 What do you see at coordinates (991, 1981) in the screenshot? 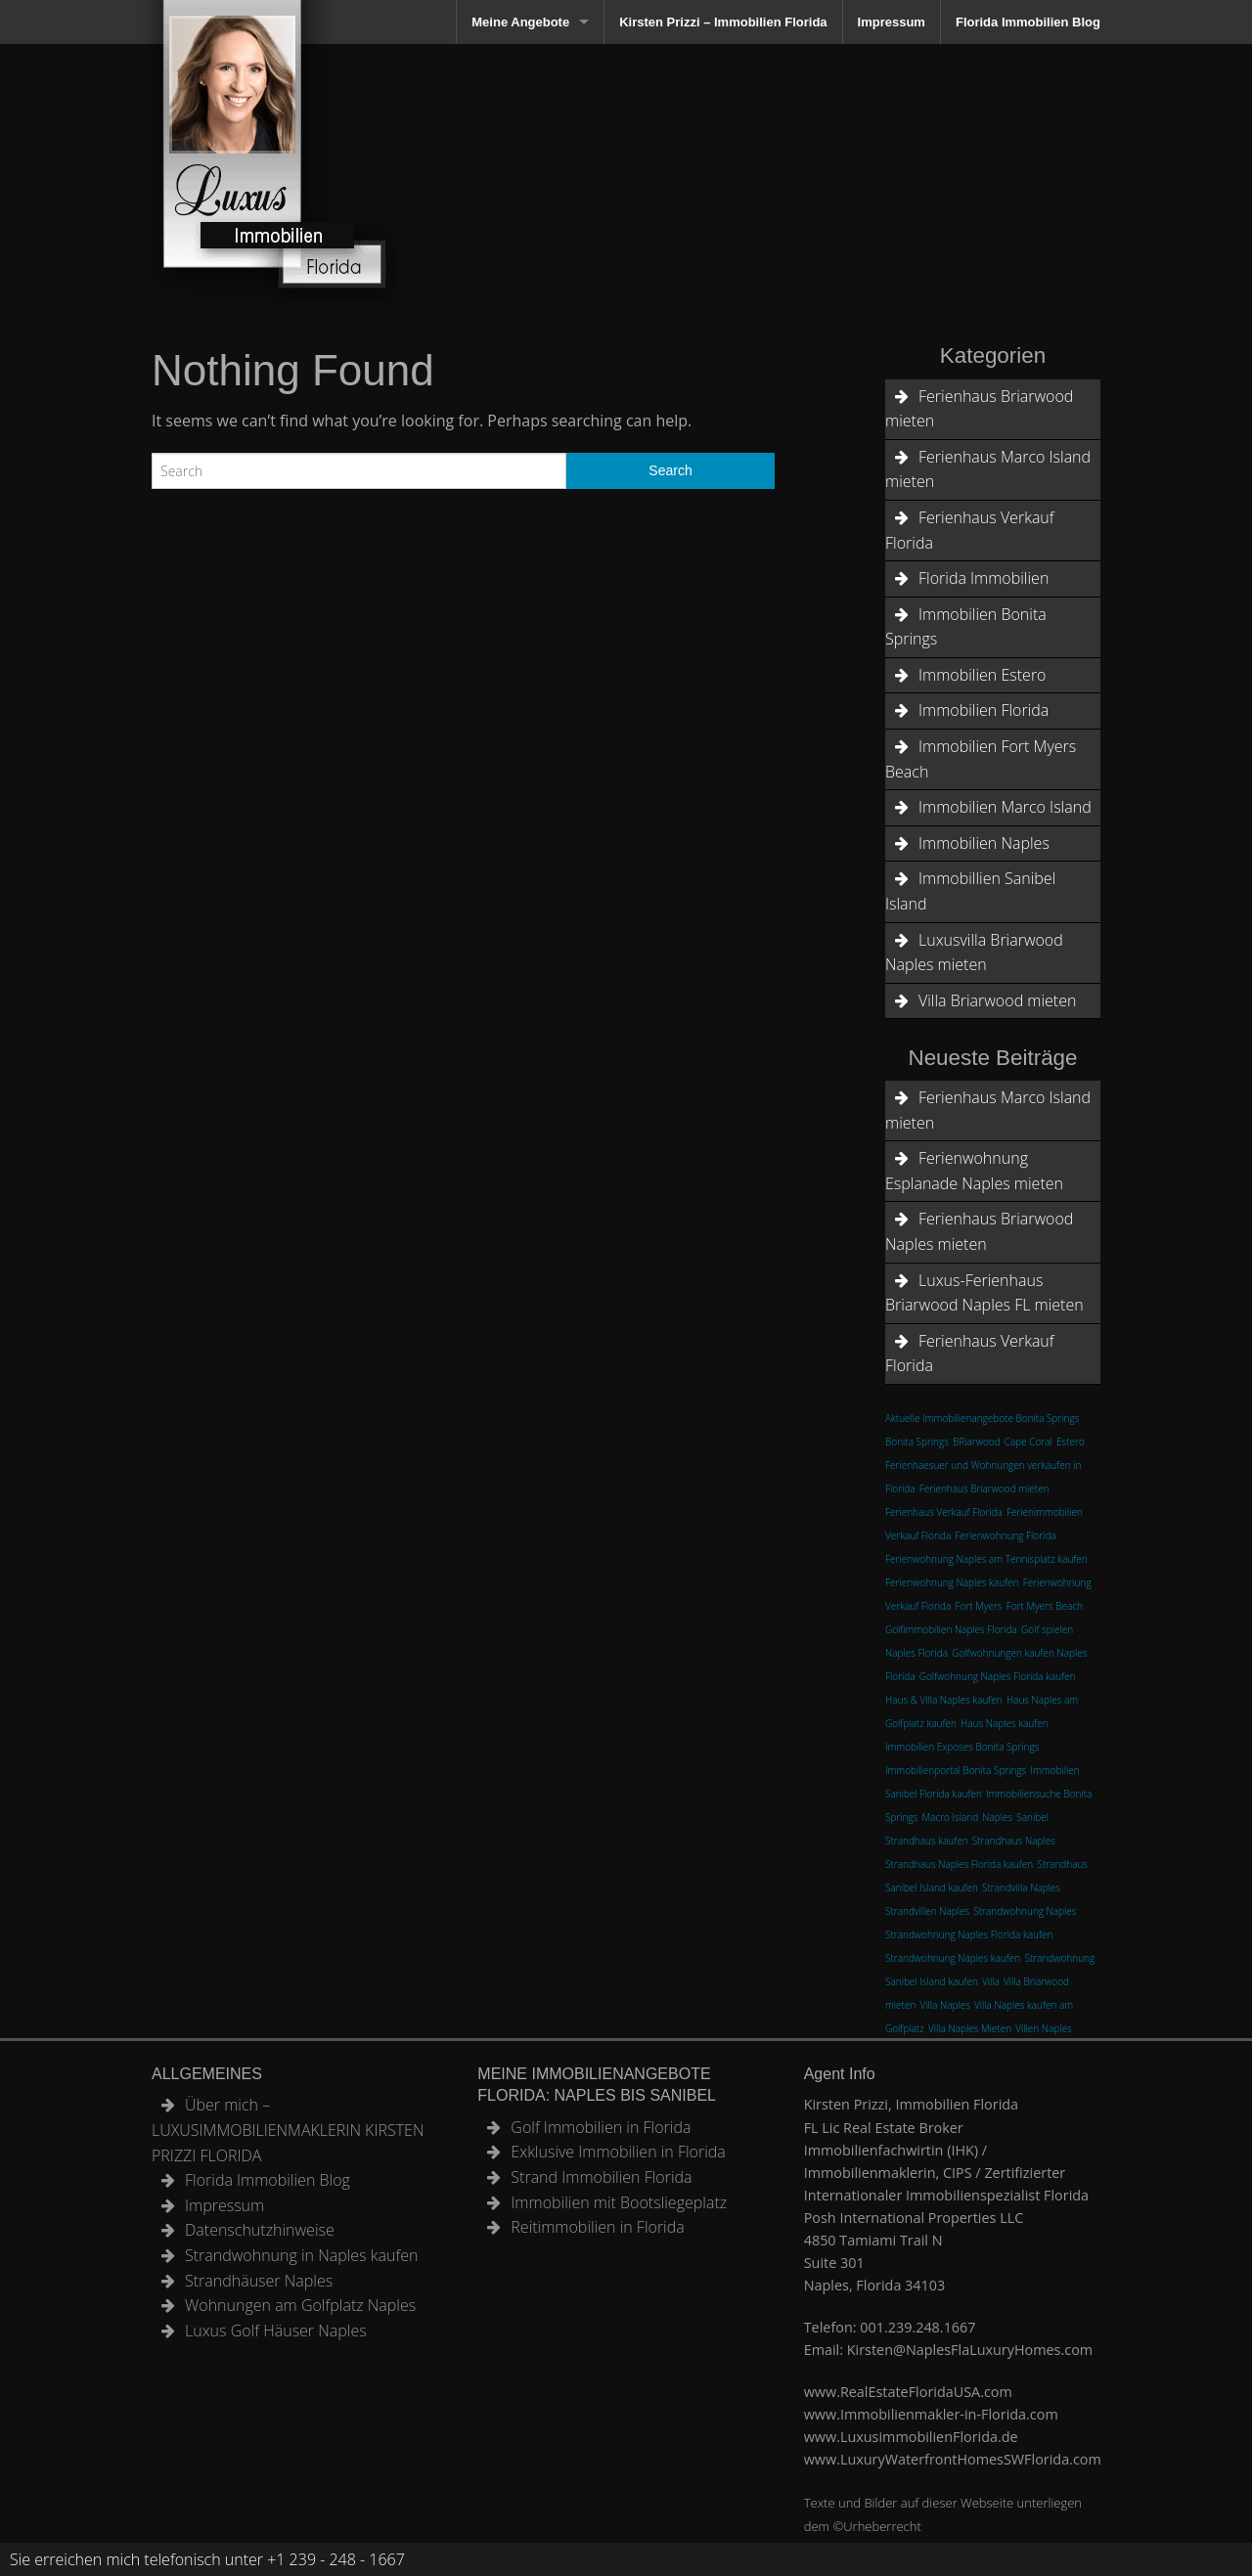
I see `Villa` at bounding box center [991, 1981].